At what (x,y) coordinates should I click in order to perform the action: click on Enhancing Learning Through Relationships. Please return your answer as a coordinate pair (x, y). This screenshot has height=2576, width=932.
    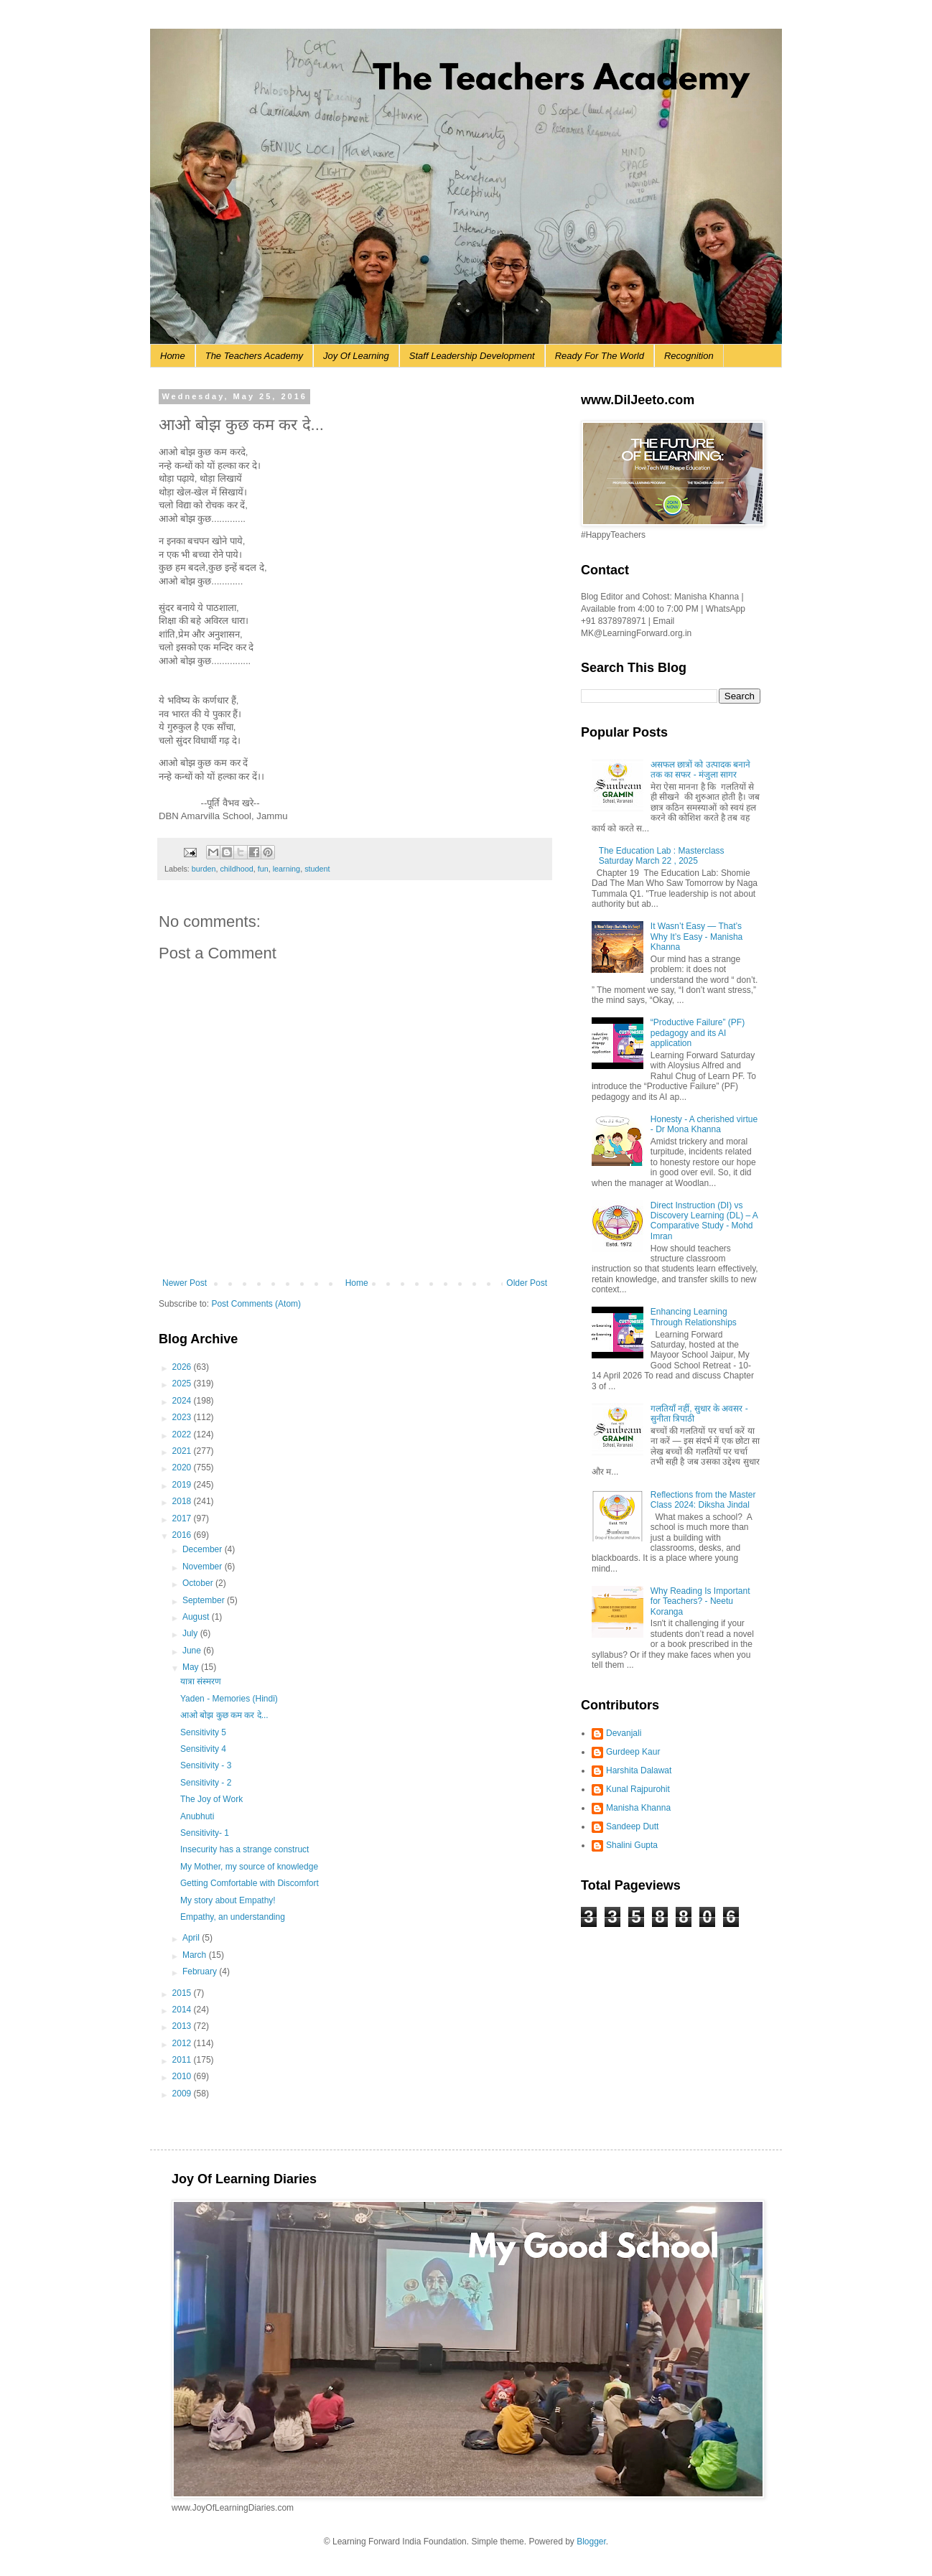
    Looking at the image, I should click on (694, 1317).